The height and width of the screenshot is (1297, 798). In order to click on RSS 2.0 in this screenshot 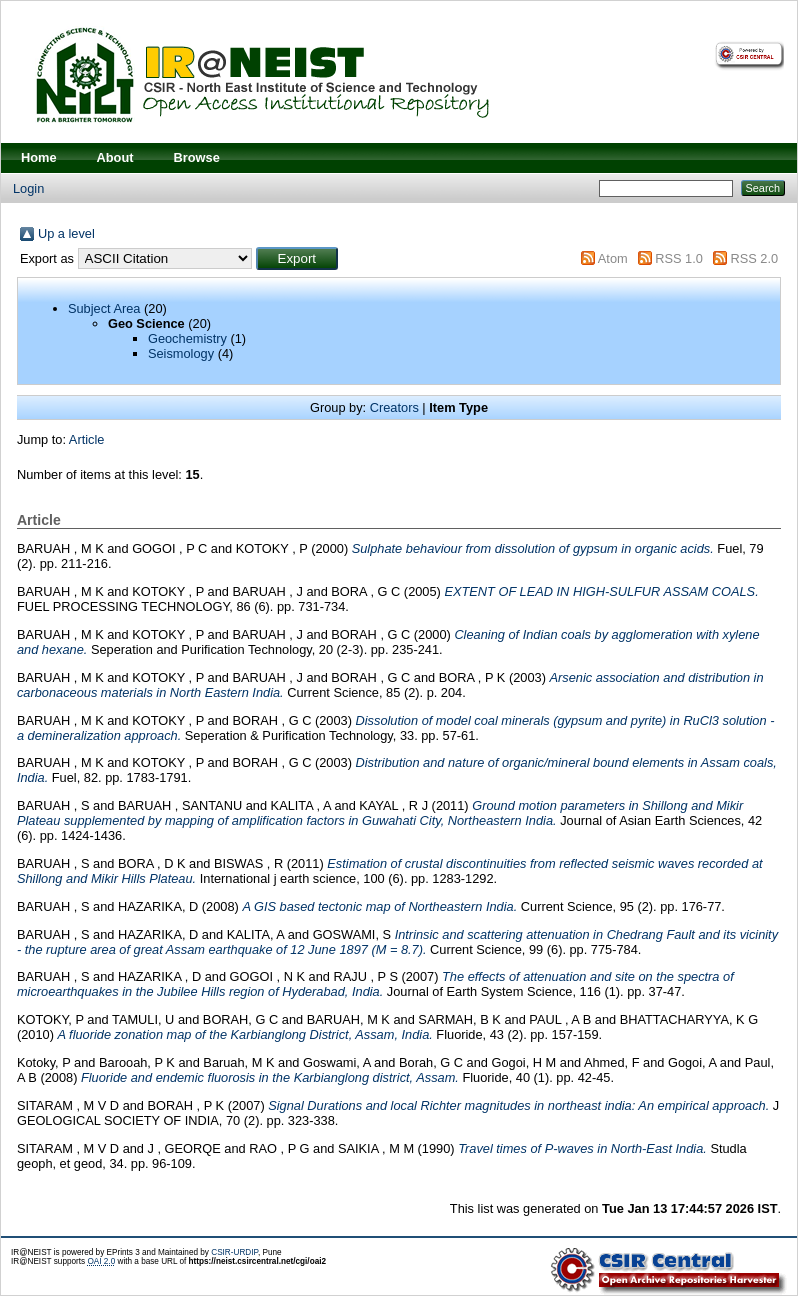, I will do `click(754, 258)`.